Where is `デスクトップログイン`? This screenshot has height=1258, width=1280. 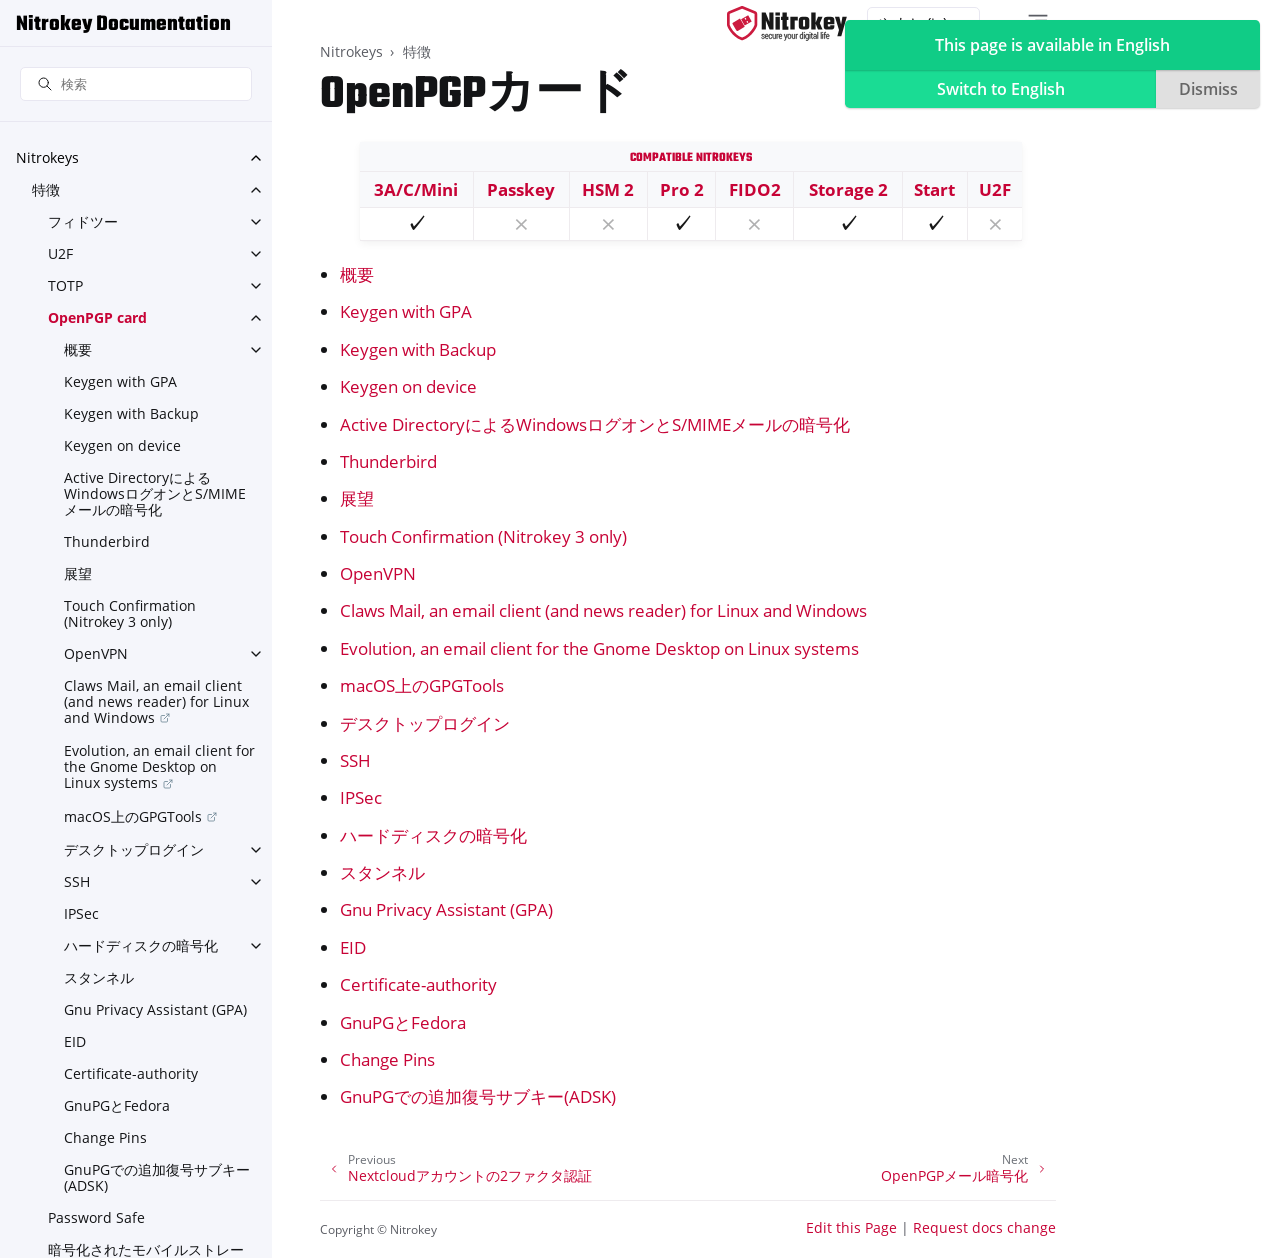 デスクトップログイン is located at coordinates (134, 849).